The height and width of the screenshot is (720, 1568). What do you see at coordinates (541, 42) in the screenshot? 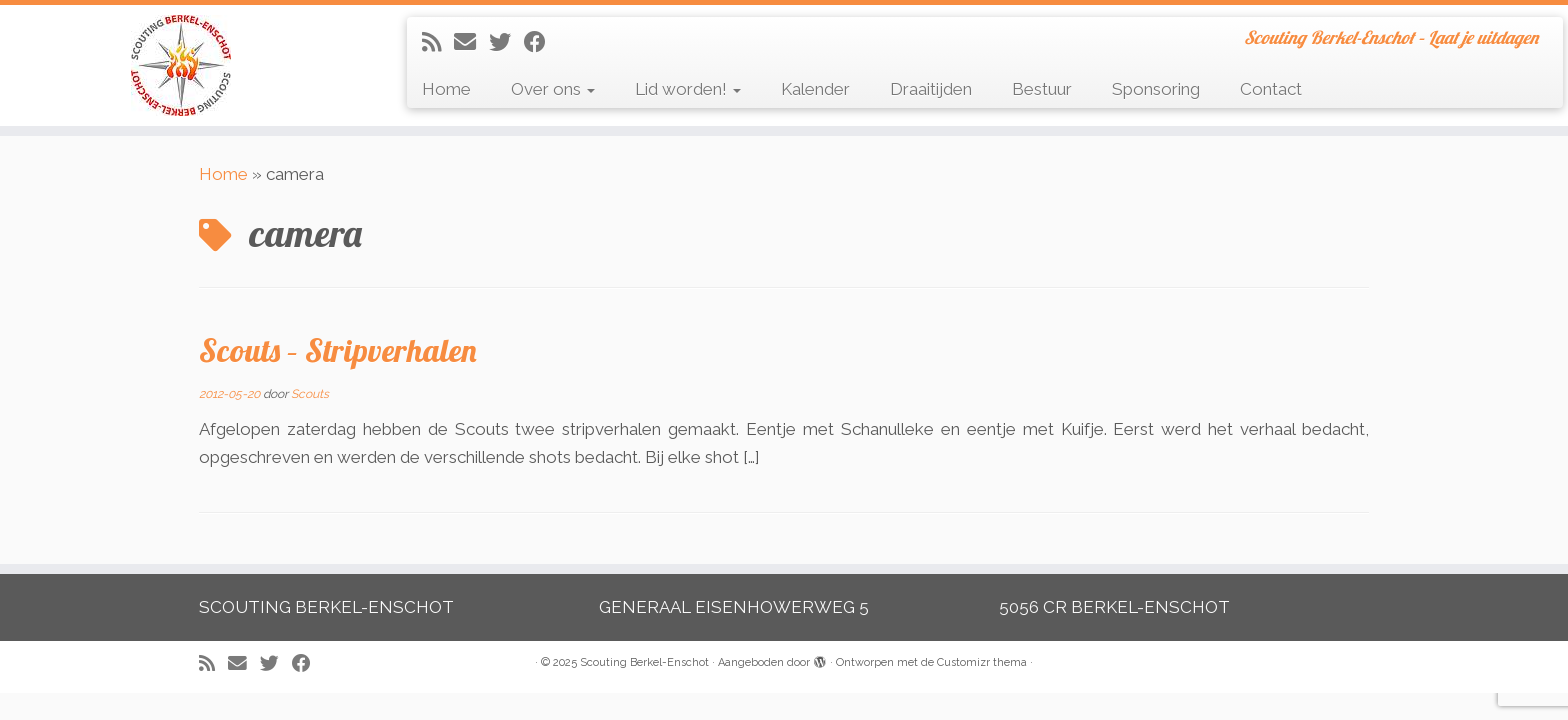
I see `[Volg mij op Facebook]` at bounding box center [541, 42].